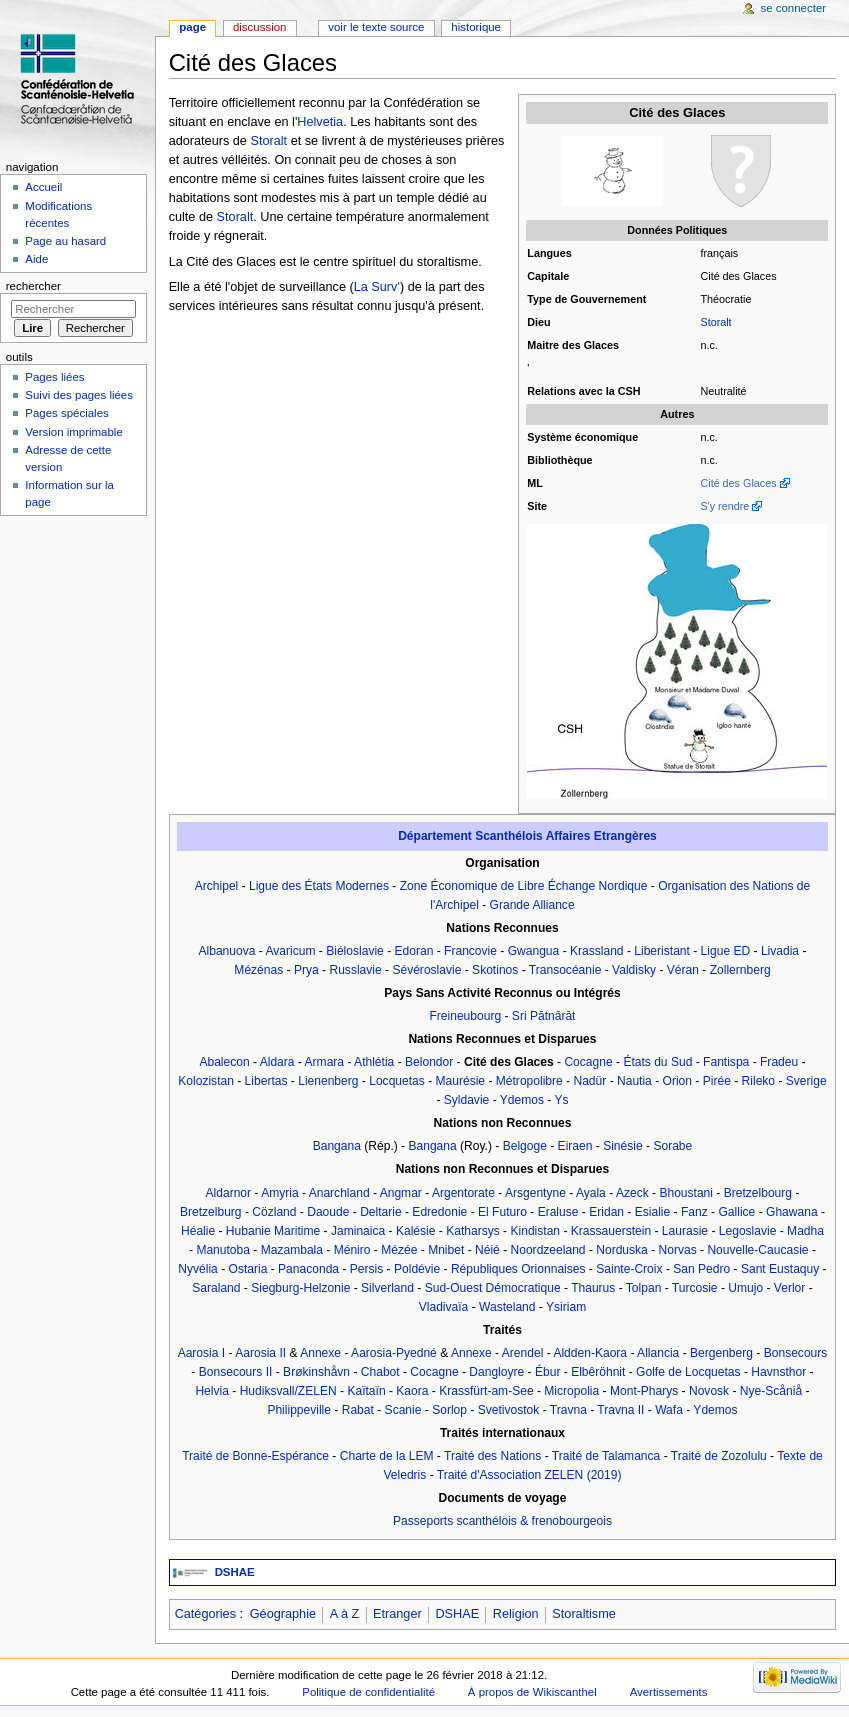  What do you see at coordinates (688, 1372) in the screenshot?
I see `Golfe de Locquetas` at bounding box center [688, 1372].